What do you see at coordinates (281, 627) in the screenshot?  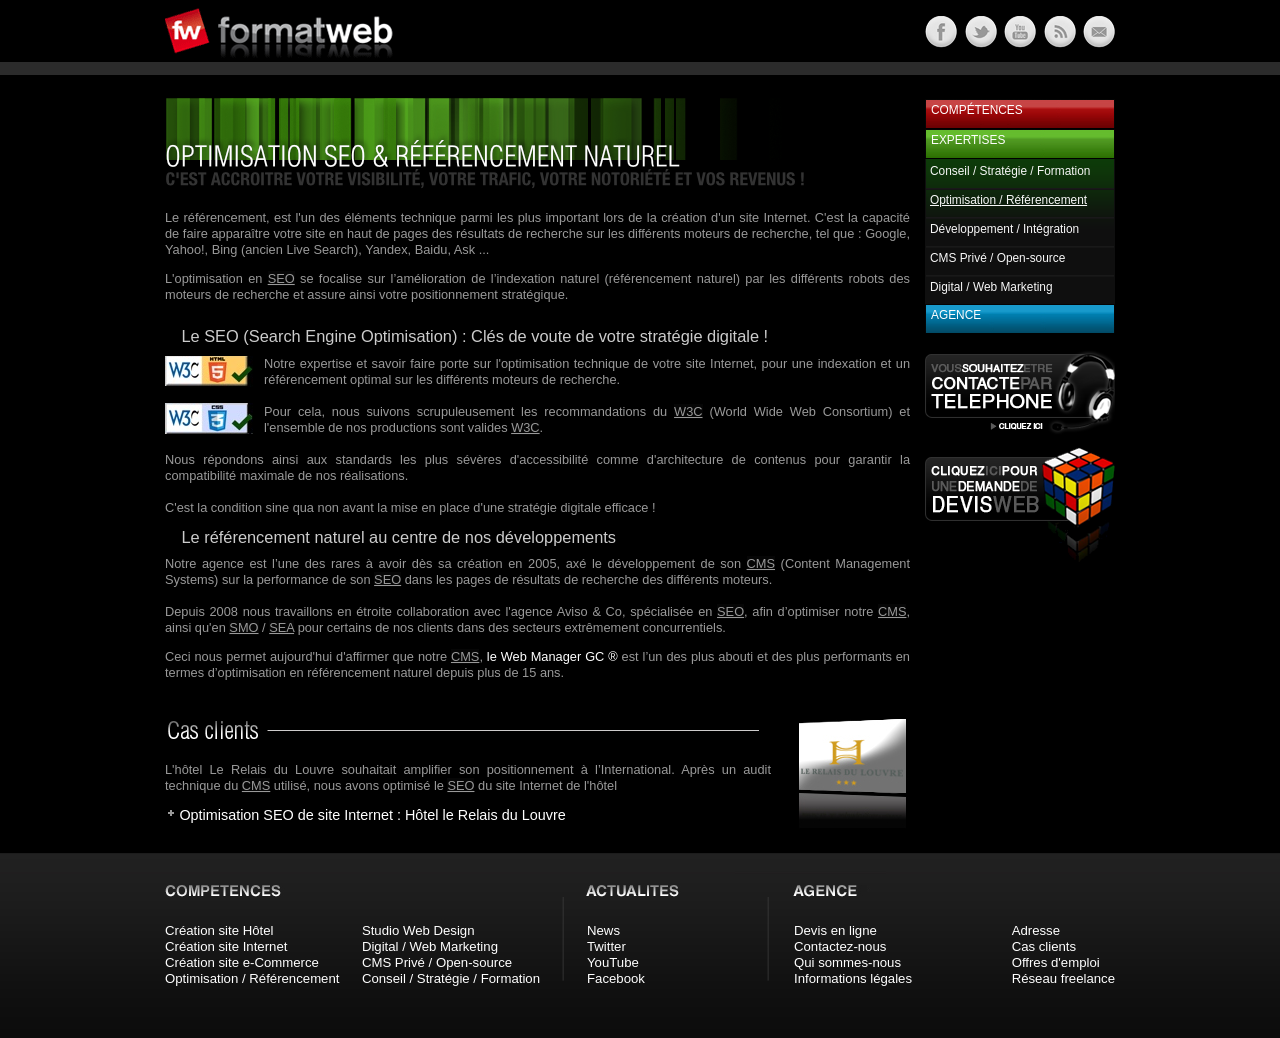 I see `SEA` at bounding box center [281, 627].